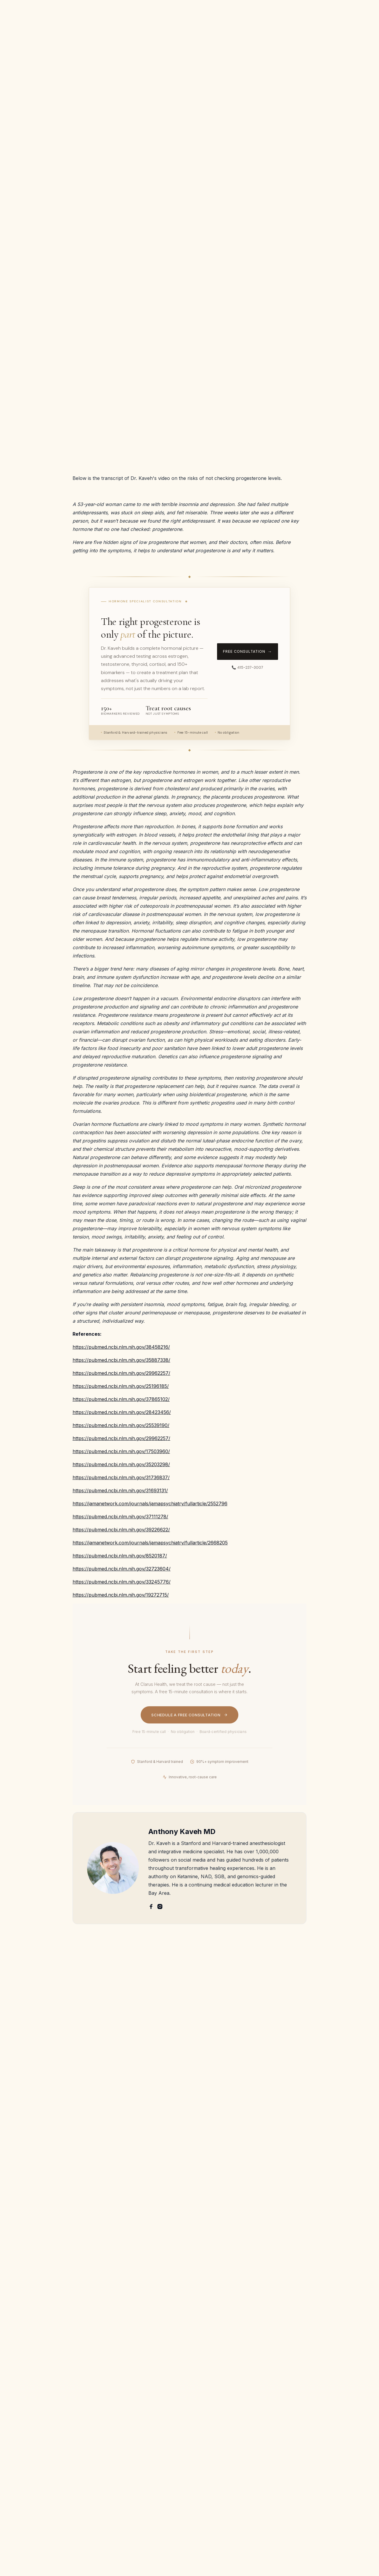  What do you see at coordinates (122, 1412) in the screenshot?
I see `https://pubmed.ncbi.nlm.nih.gov/28423456/` at bounding box center [122, 1412].